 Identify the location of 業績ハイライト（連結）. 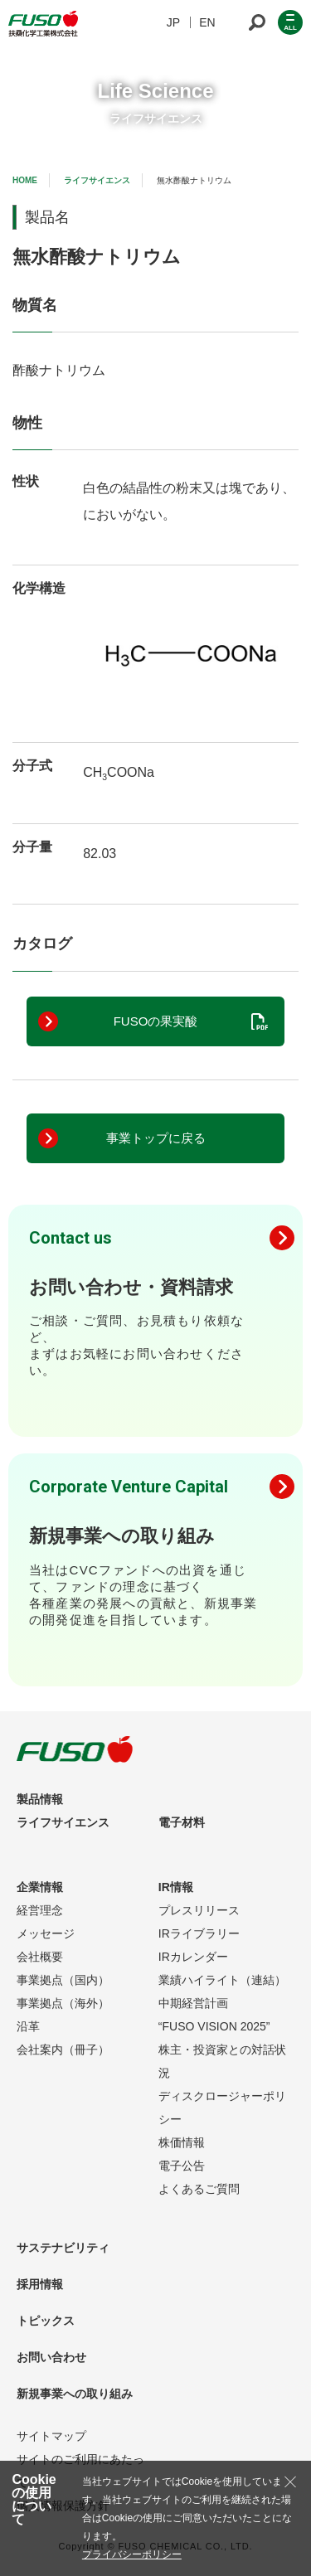
(222, 1980).